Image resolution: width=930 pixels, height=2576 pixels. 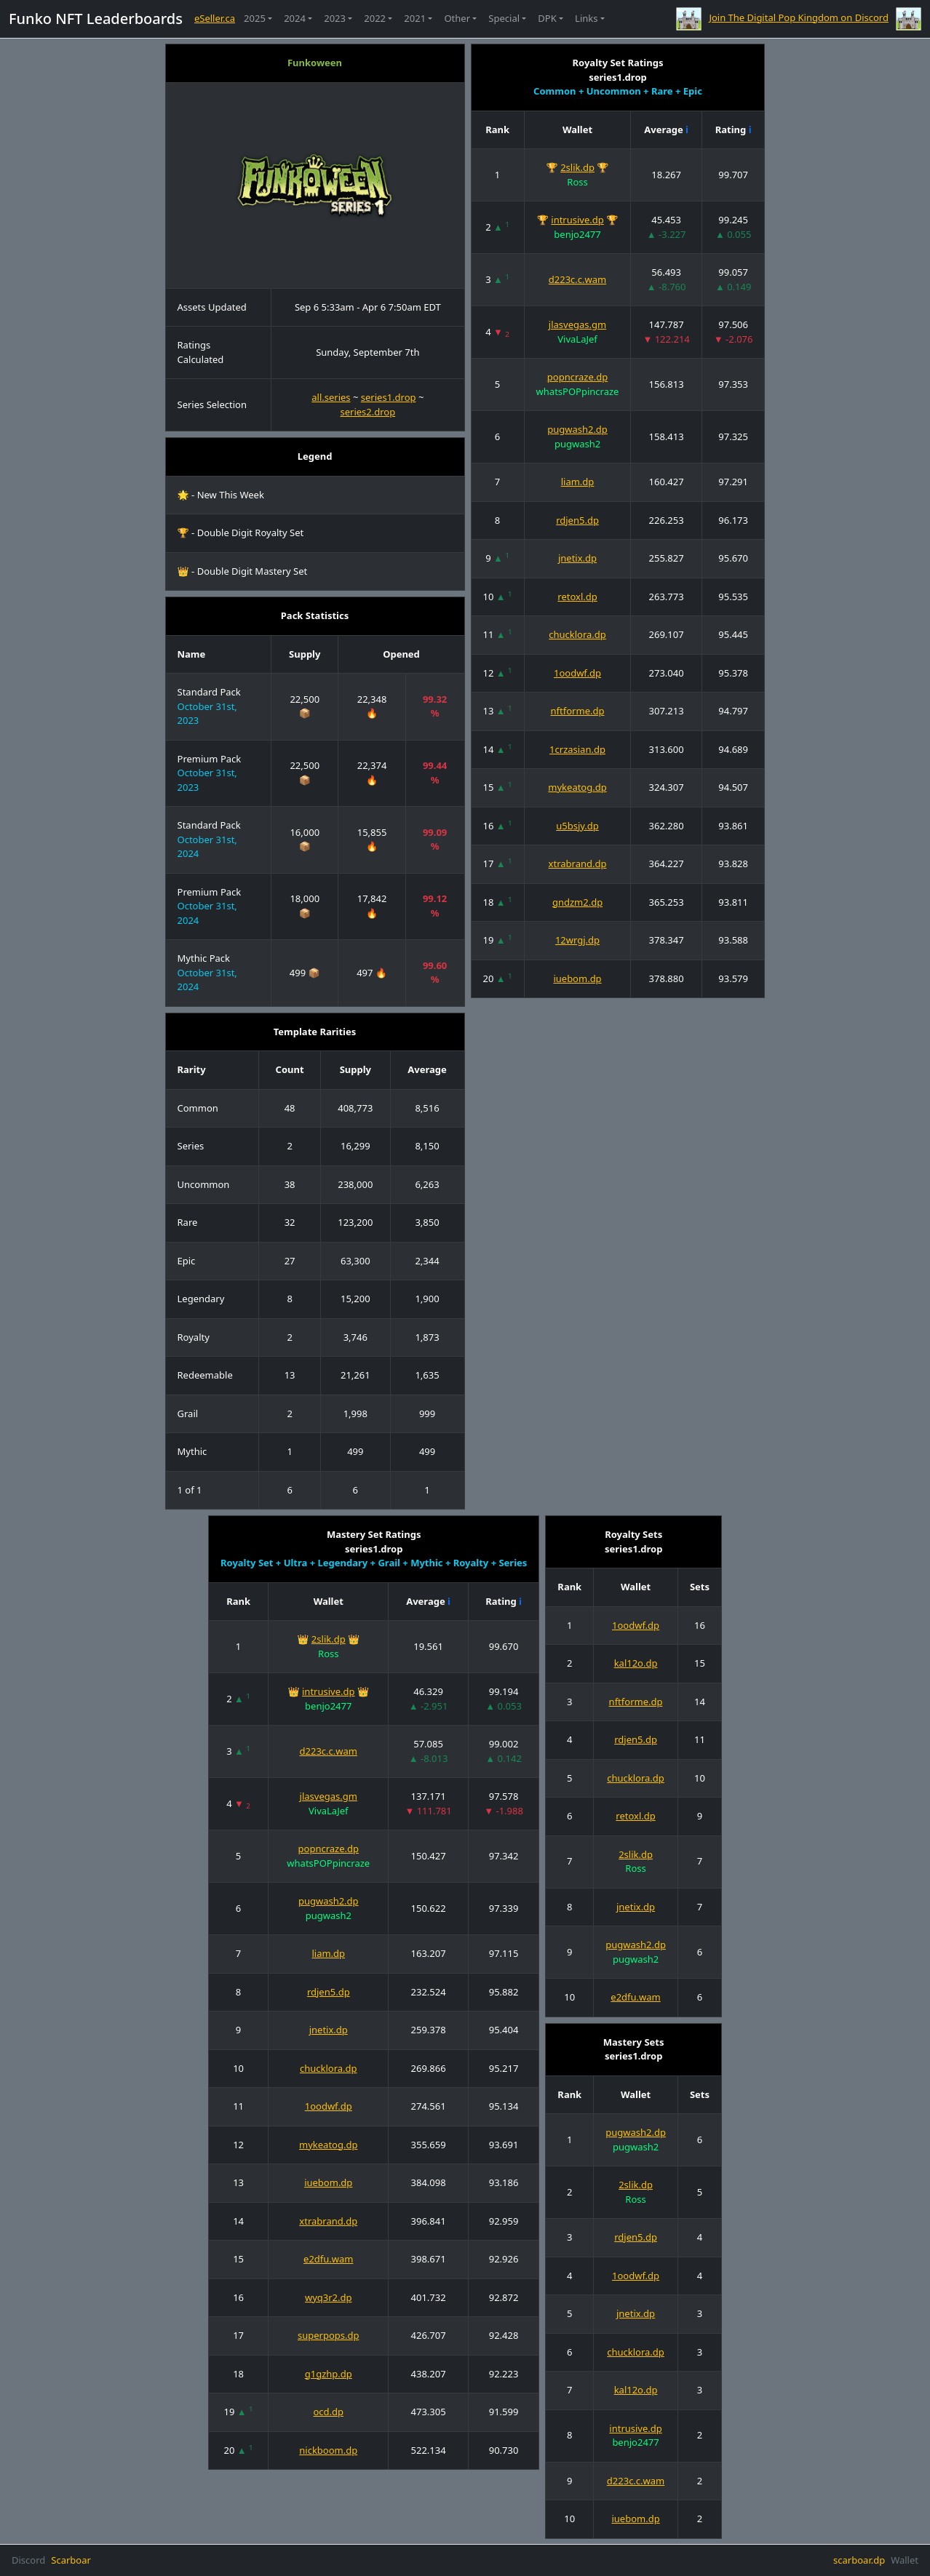 What do you see at coordinates (577, 429) in the screenshot?
I see `pugwash2.dp` at bounding box center [577, 429].